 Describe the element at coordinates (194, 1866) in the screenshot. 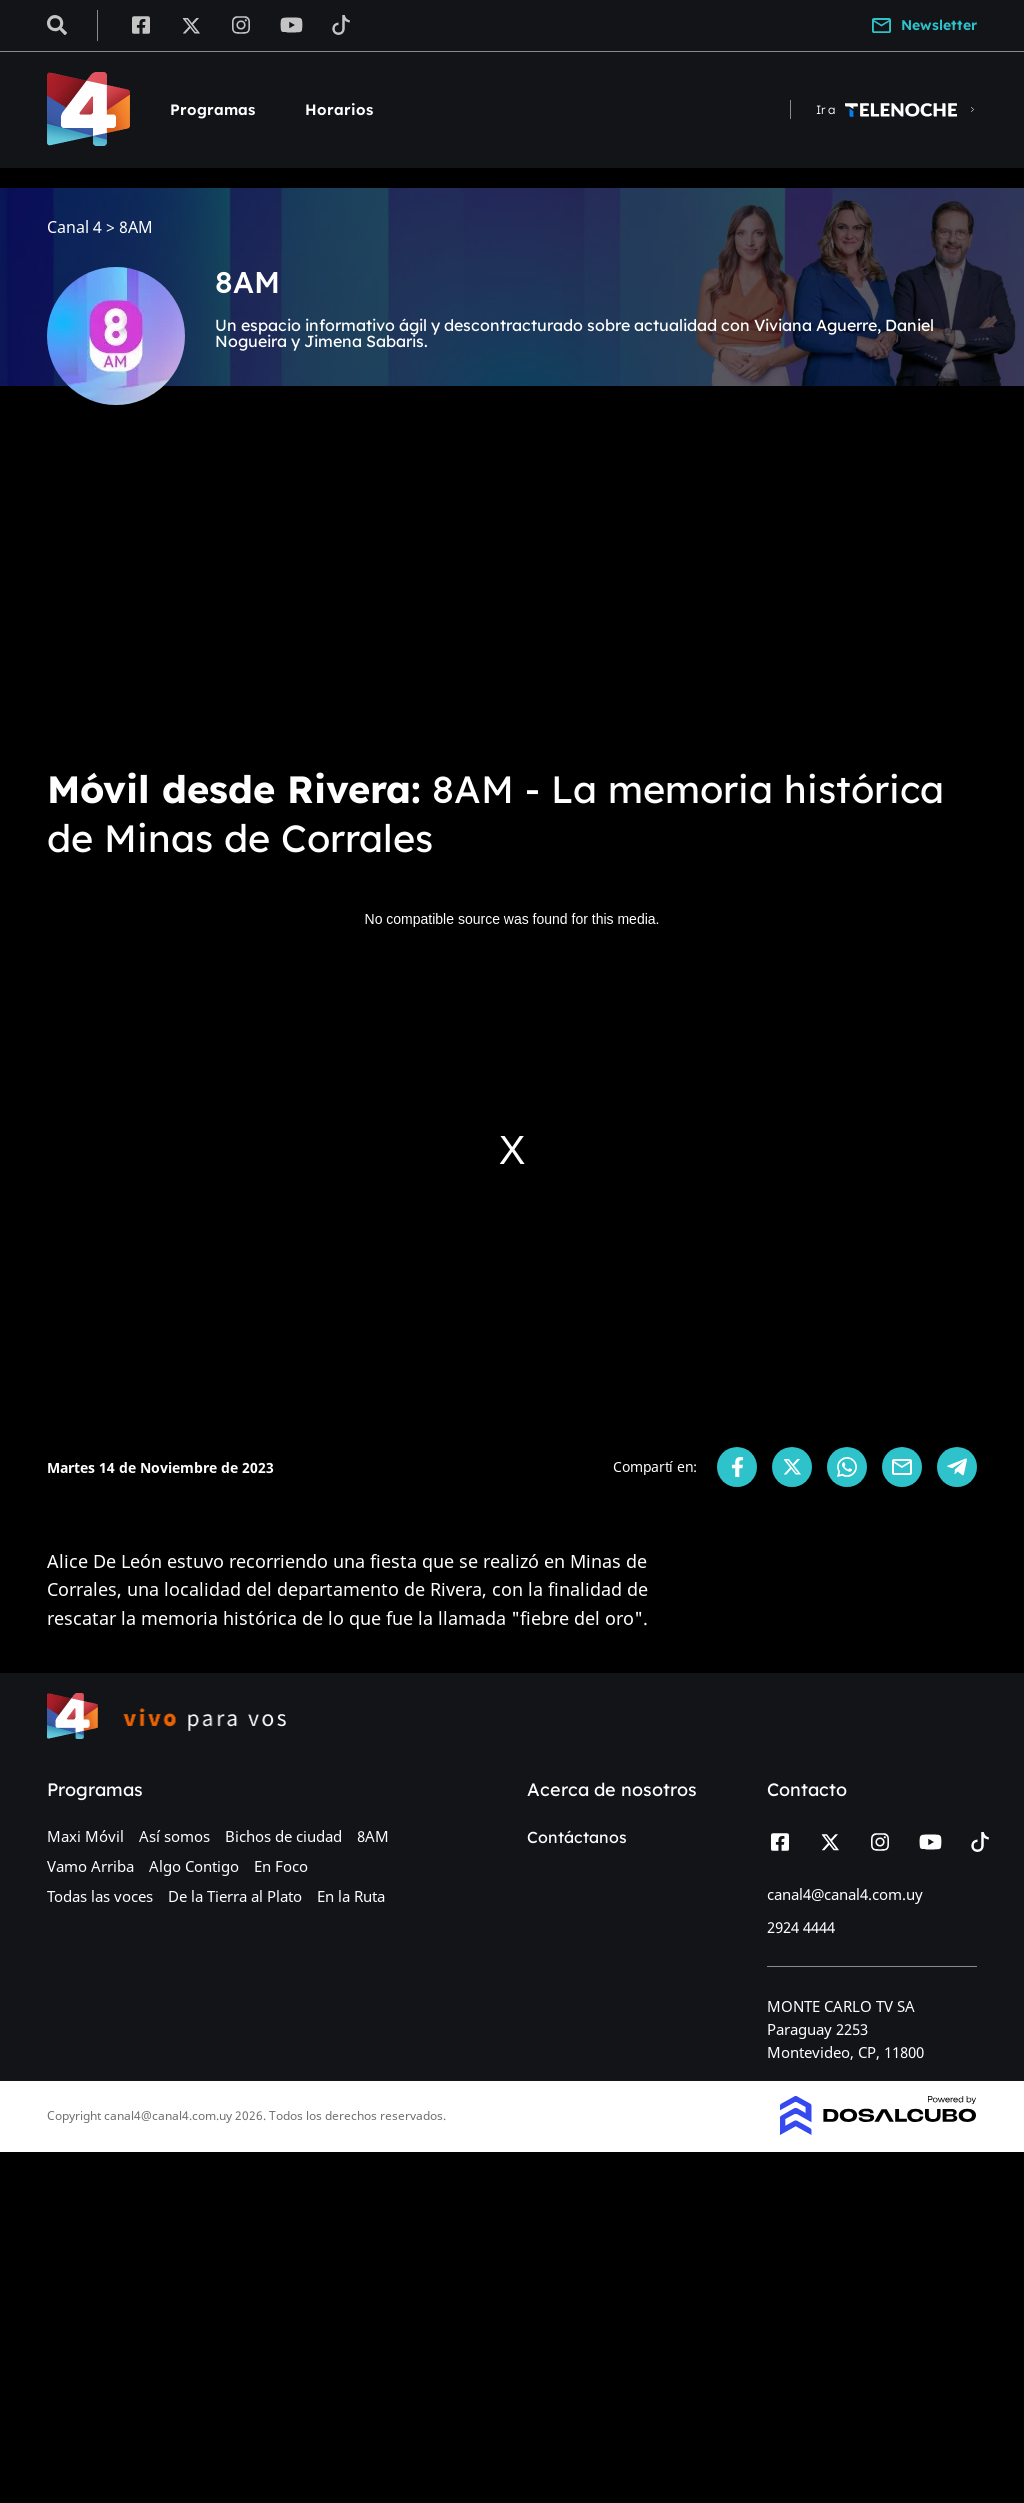

I see `Algo Contigo` at that location.